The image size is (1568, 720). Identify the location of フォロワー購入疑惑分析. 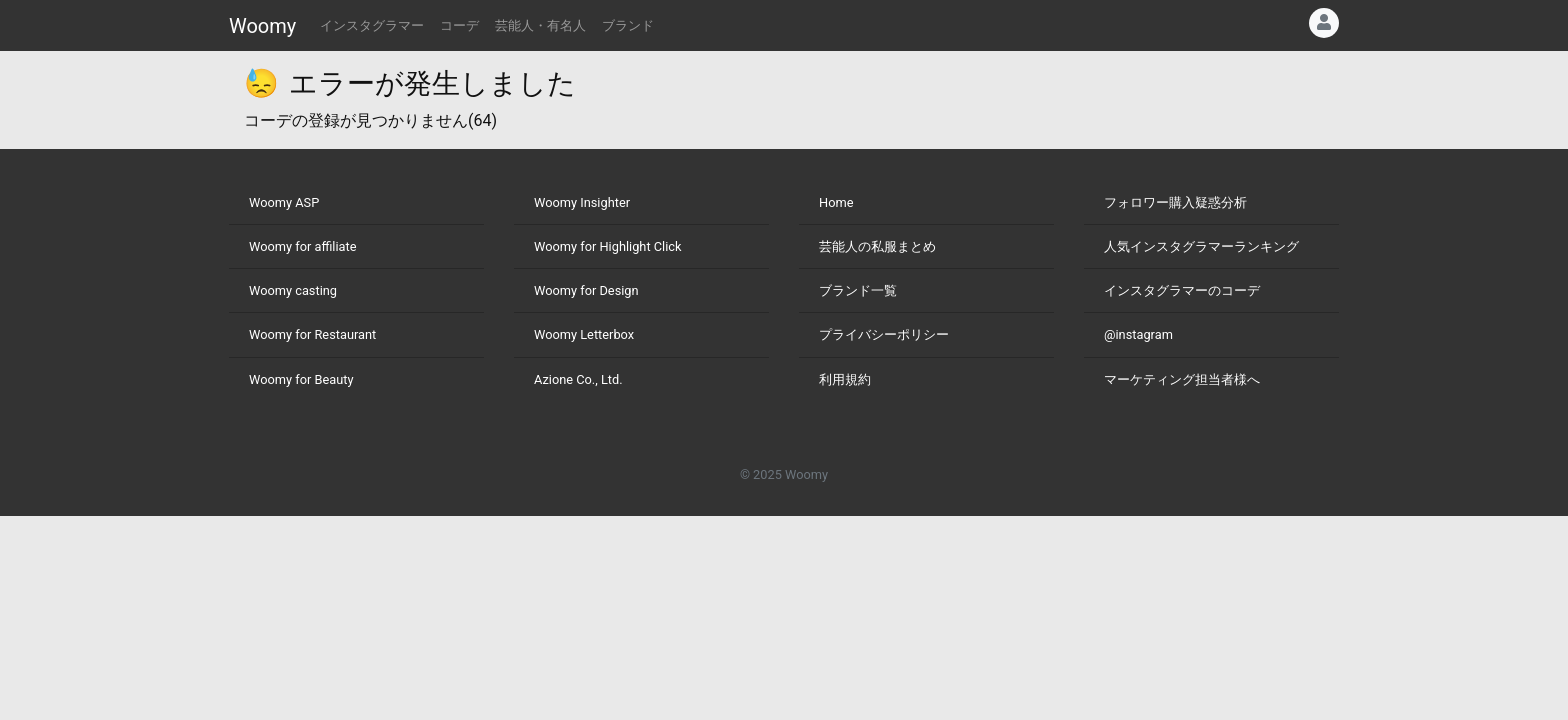
(1175, 202).